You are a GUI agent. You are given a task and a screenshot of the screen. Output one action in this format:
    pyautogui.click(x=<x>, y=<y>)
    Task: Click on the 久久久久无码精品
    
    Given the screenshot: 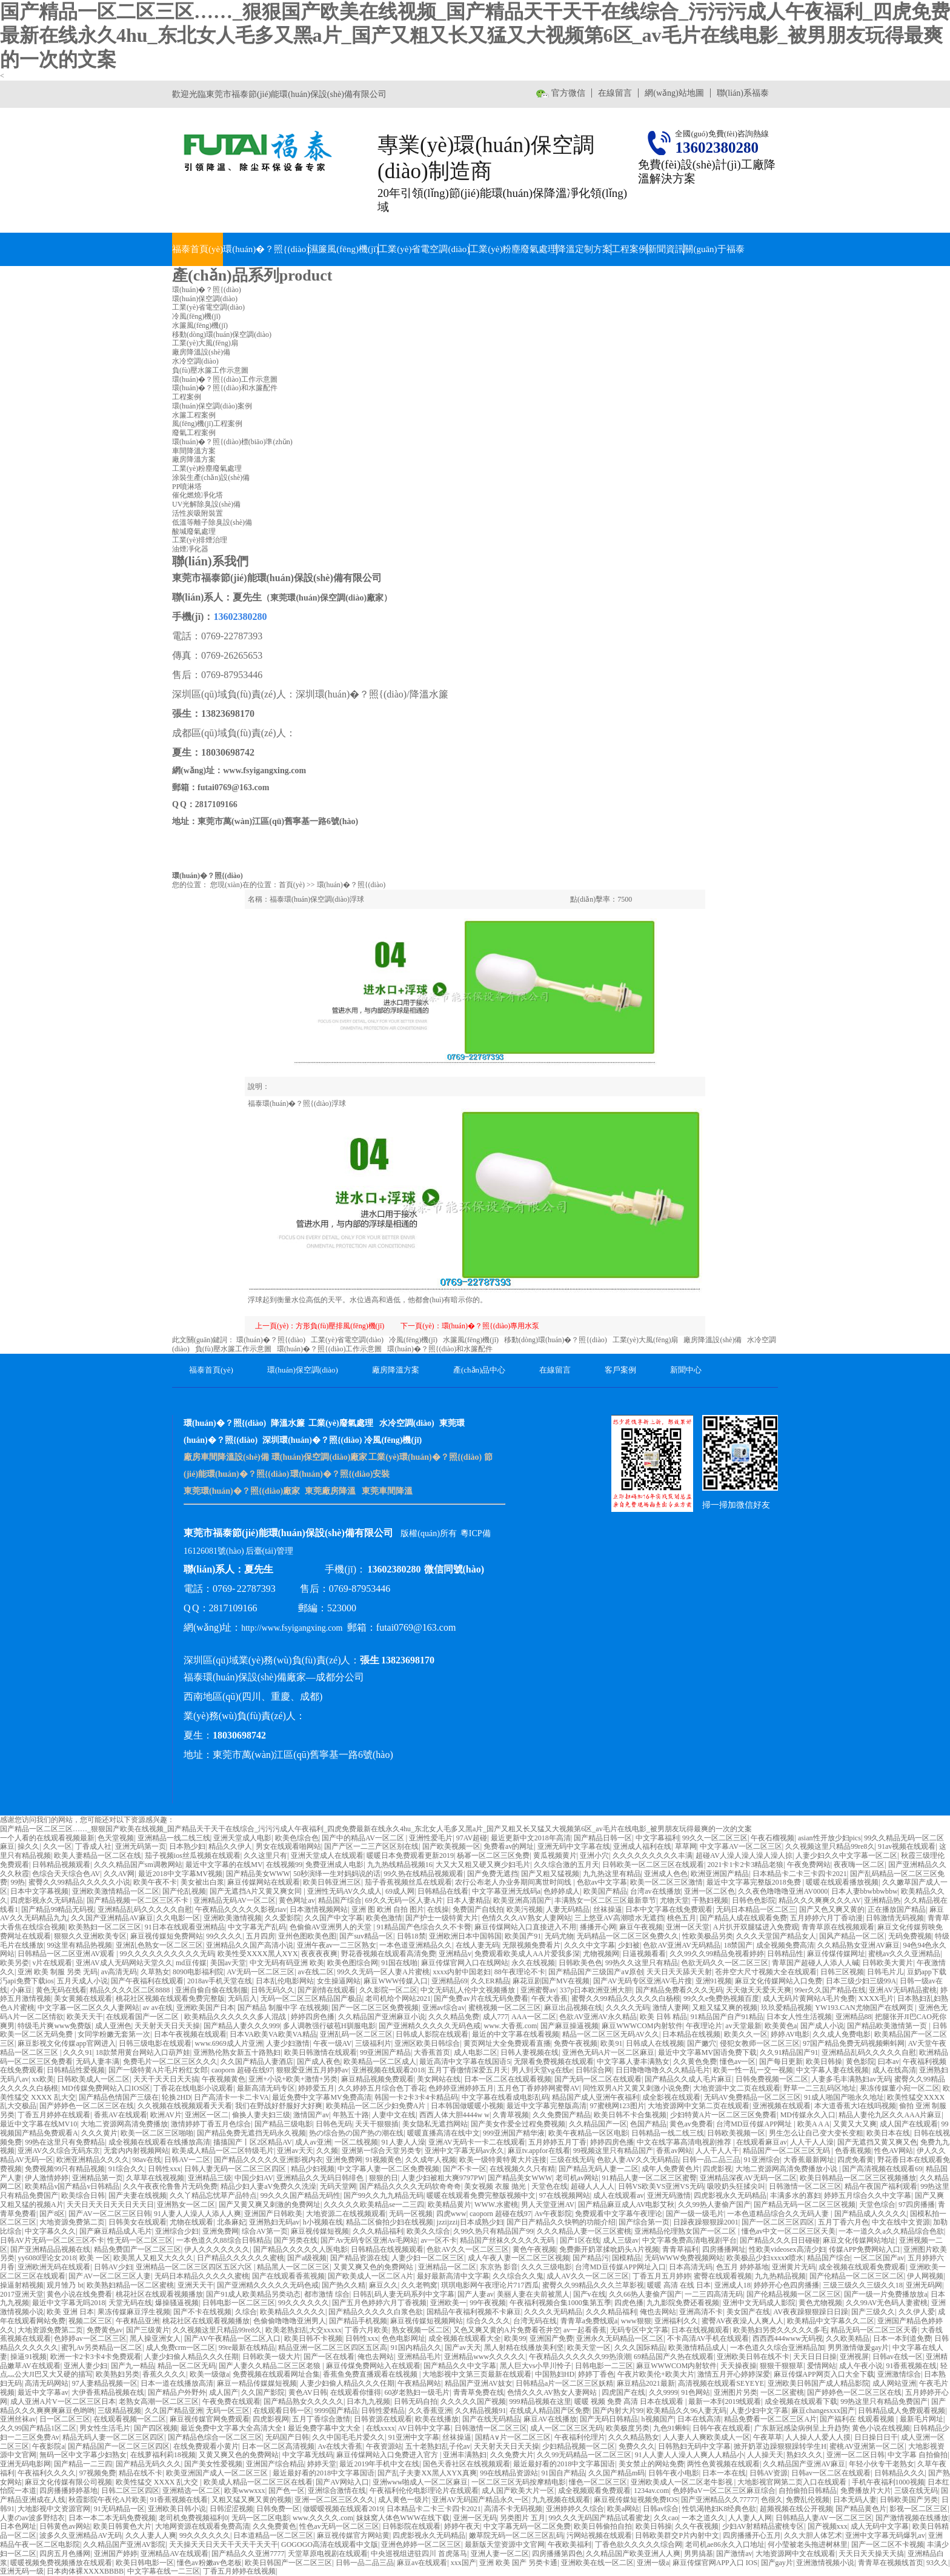 What is the action you would take?
    pyautogui.click(x=553, y=2312)
    